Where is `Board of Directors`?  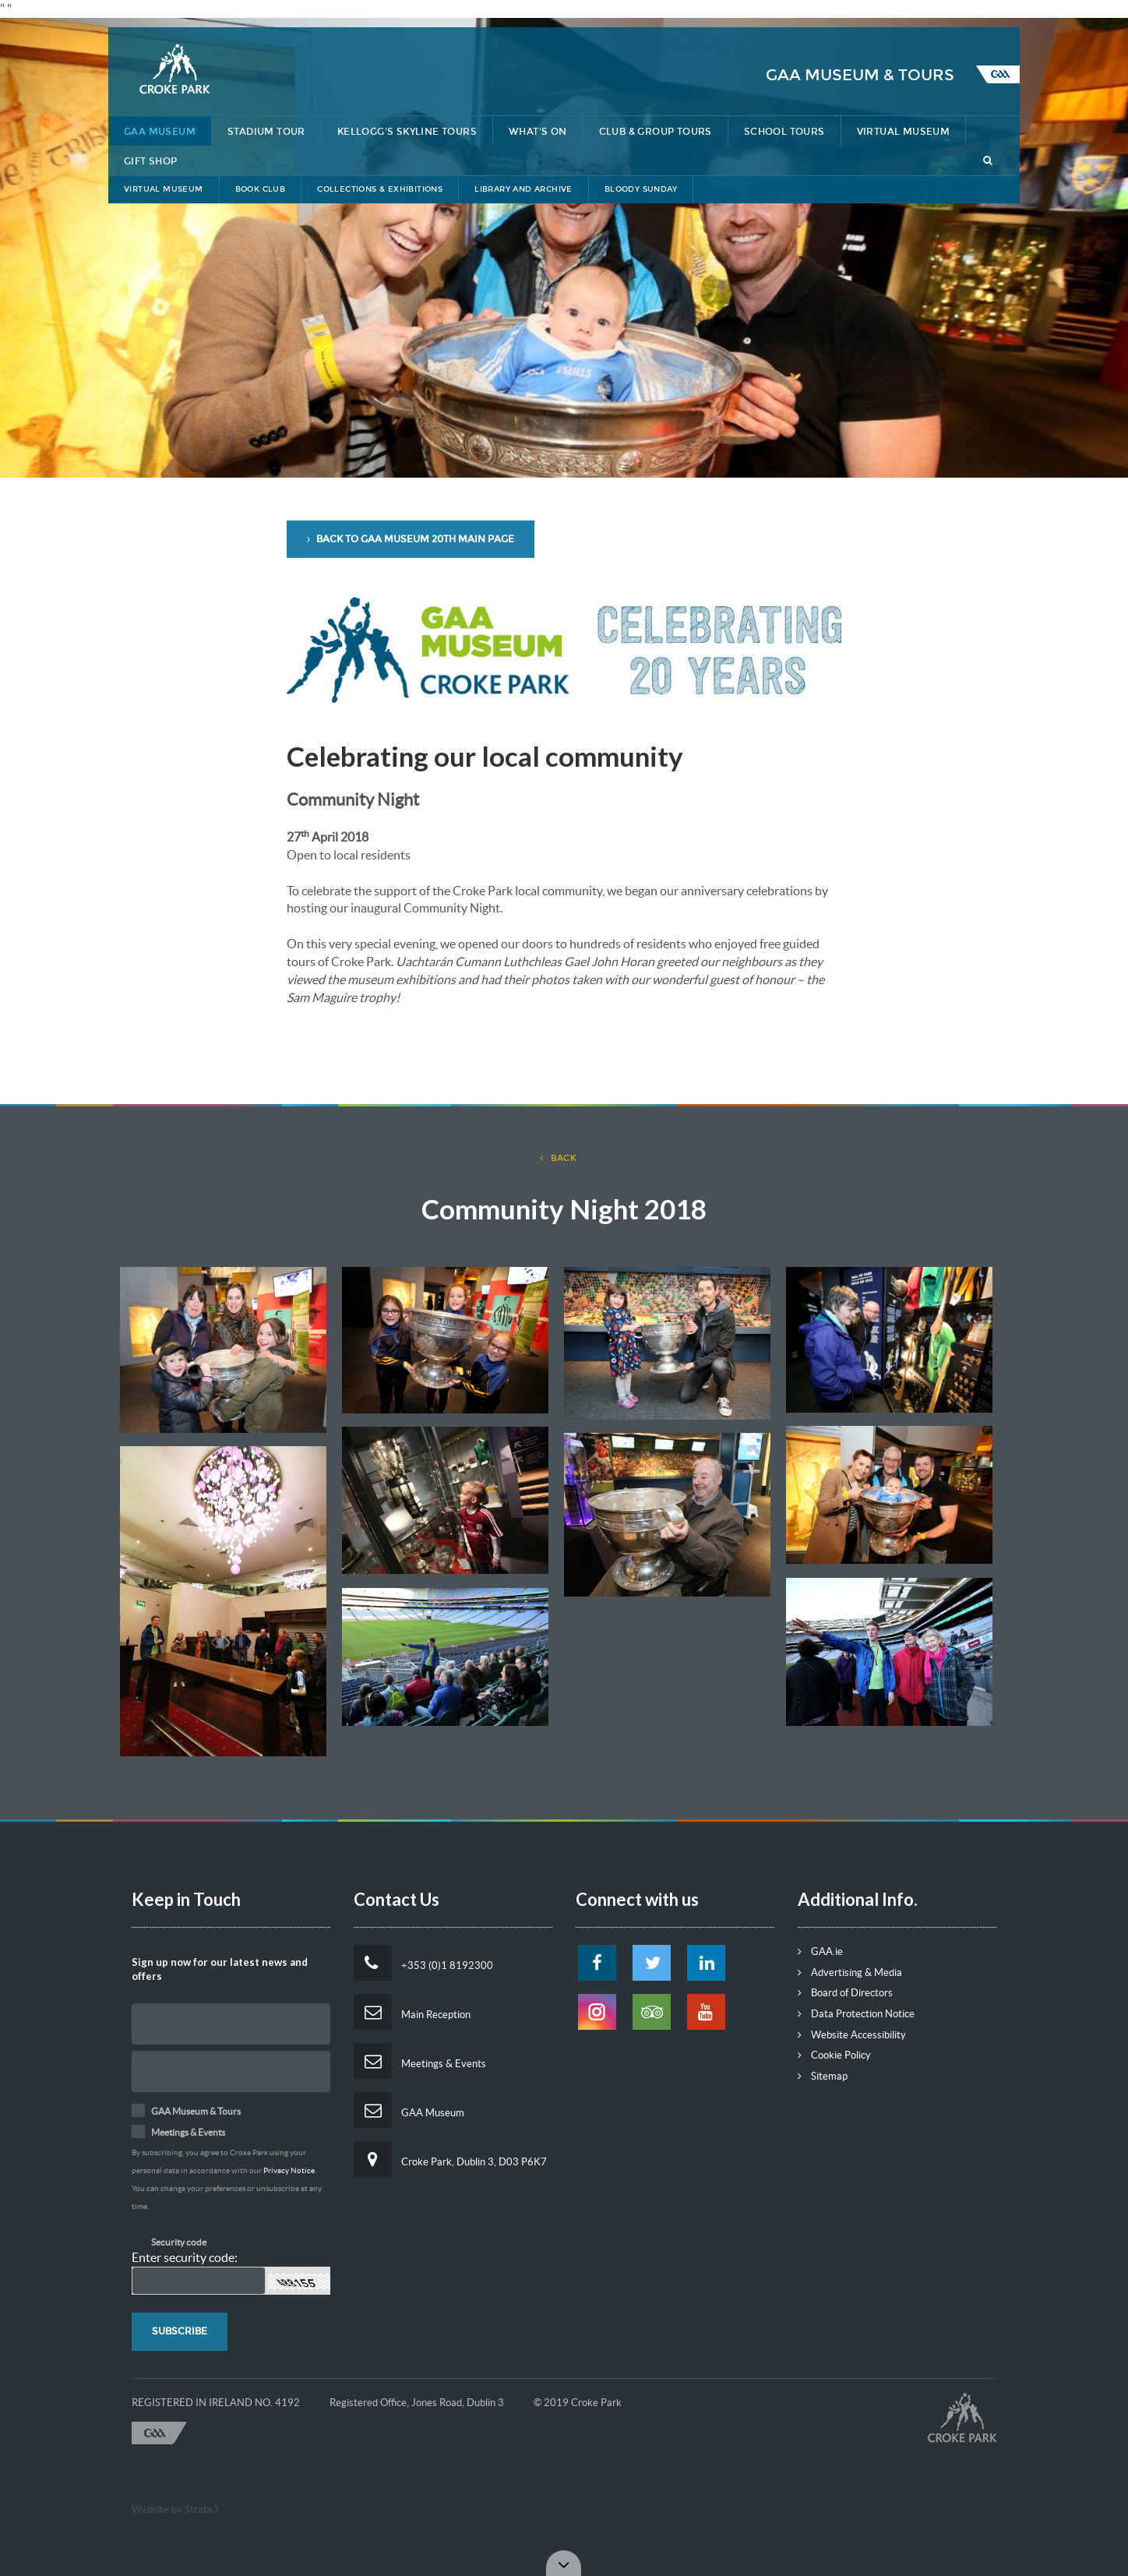
Board of Directors is located at coordinates (845, 1993).